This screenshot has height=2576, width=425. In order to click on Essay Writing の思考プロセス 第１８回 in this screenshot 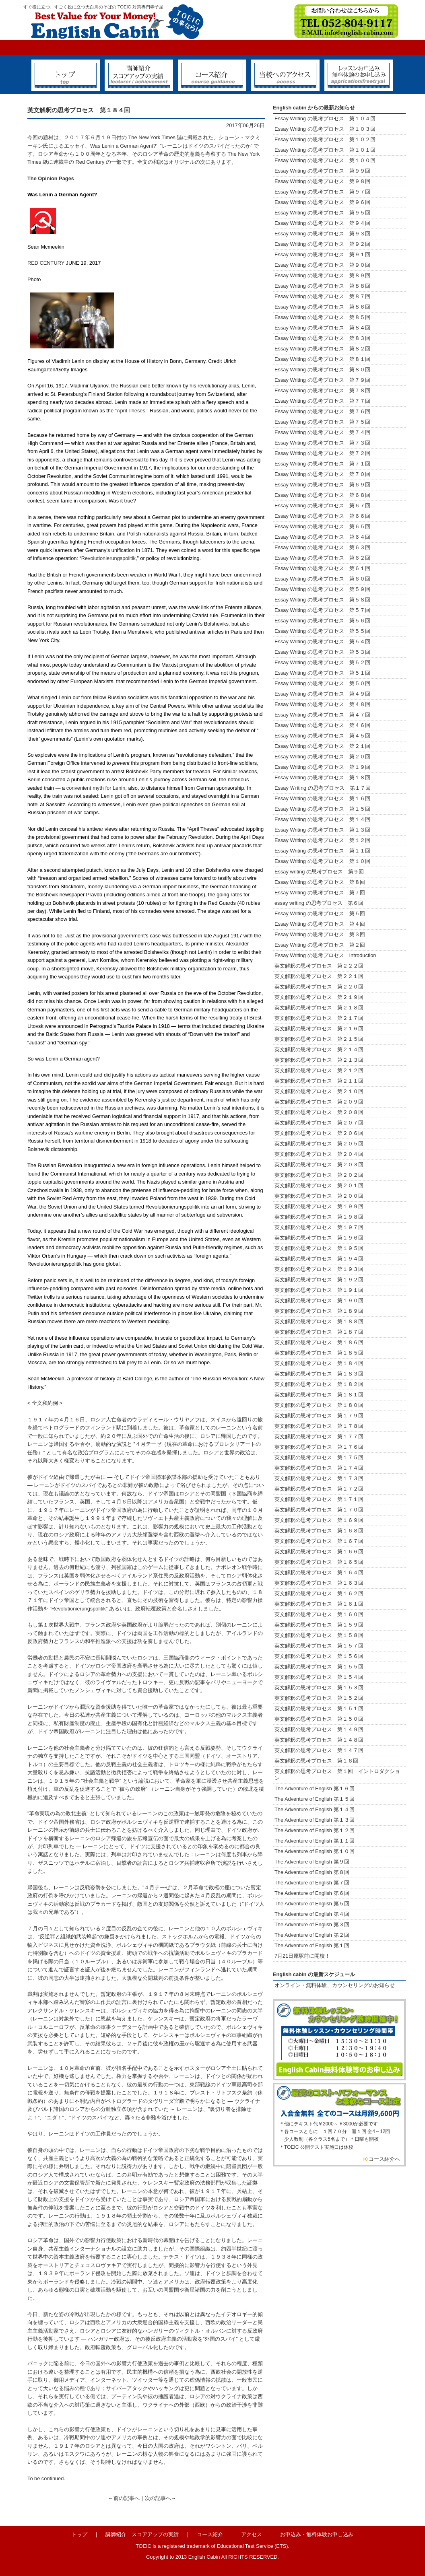, I will do `click(322, 777)`.